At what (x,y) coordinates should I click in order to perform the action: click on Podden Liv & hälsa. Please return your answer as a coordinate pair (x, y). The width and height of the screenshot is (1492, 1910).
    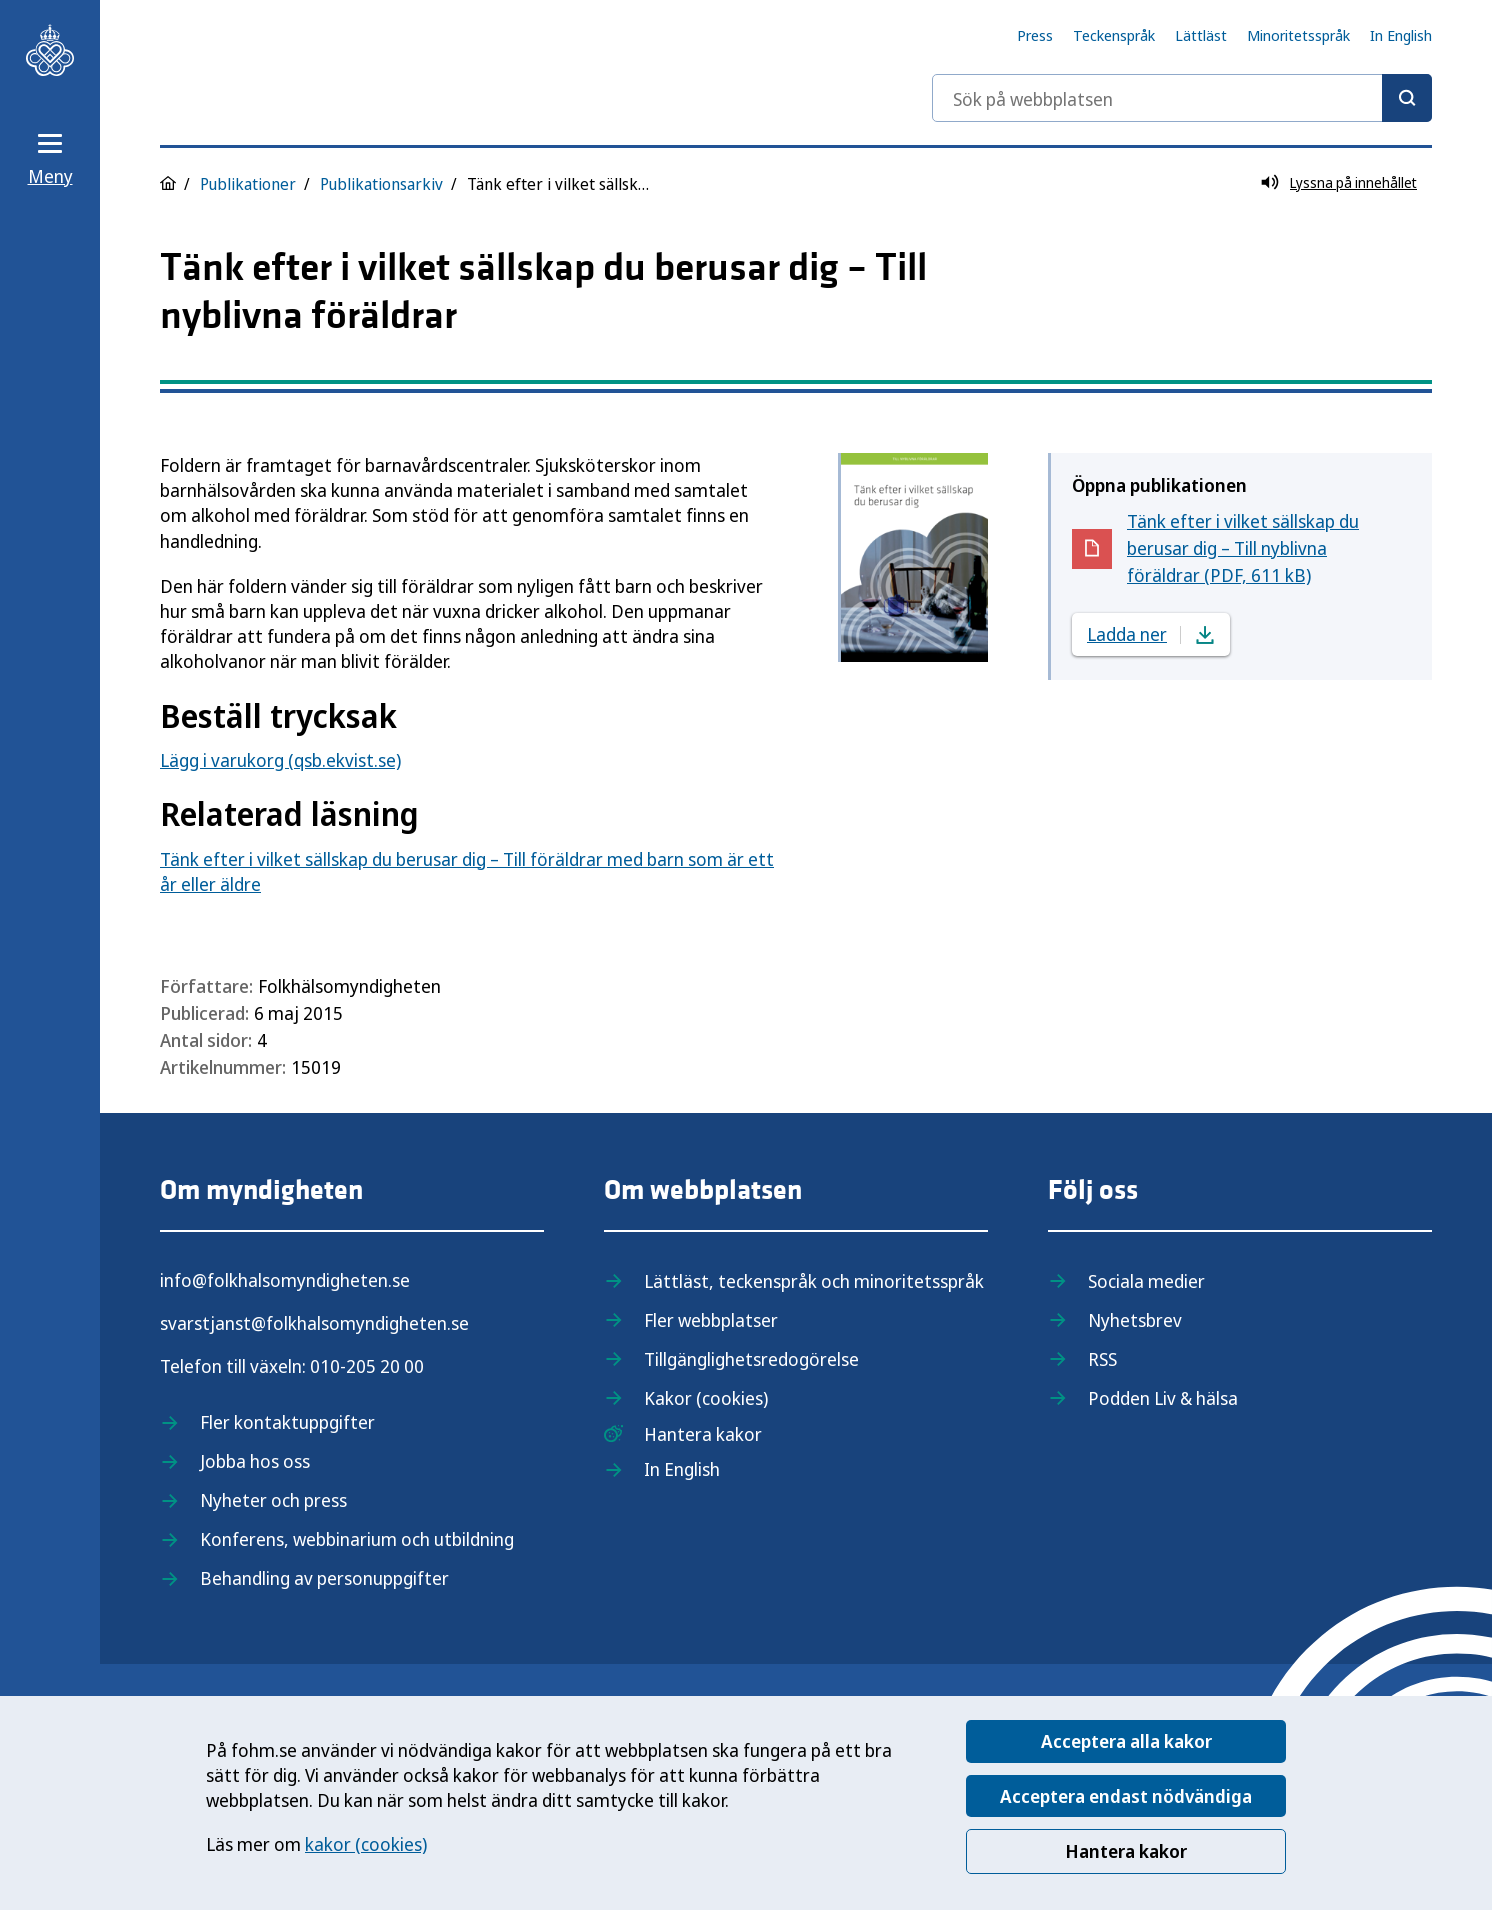
    Looking at the image, I should click on (1163, 1398).